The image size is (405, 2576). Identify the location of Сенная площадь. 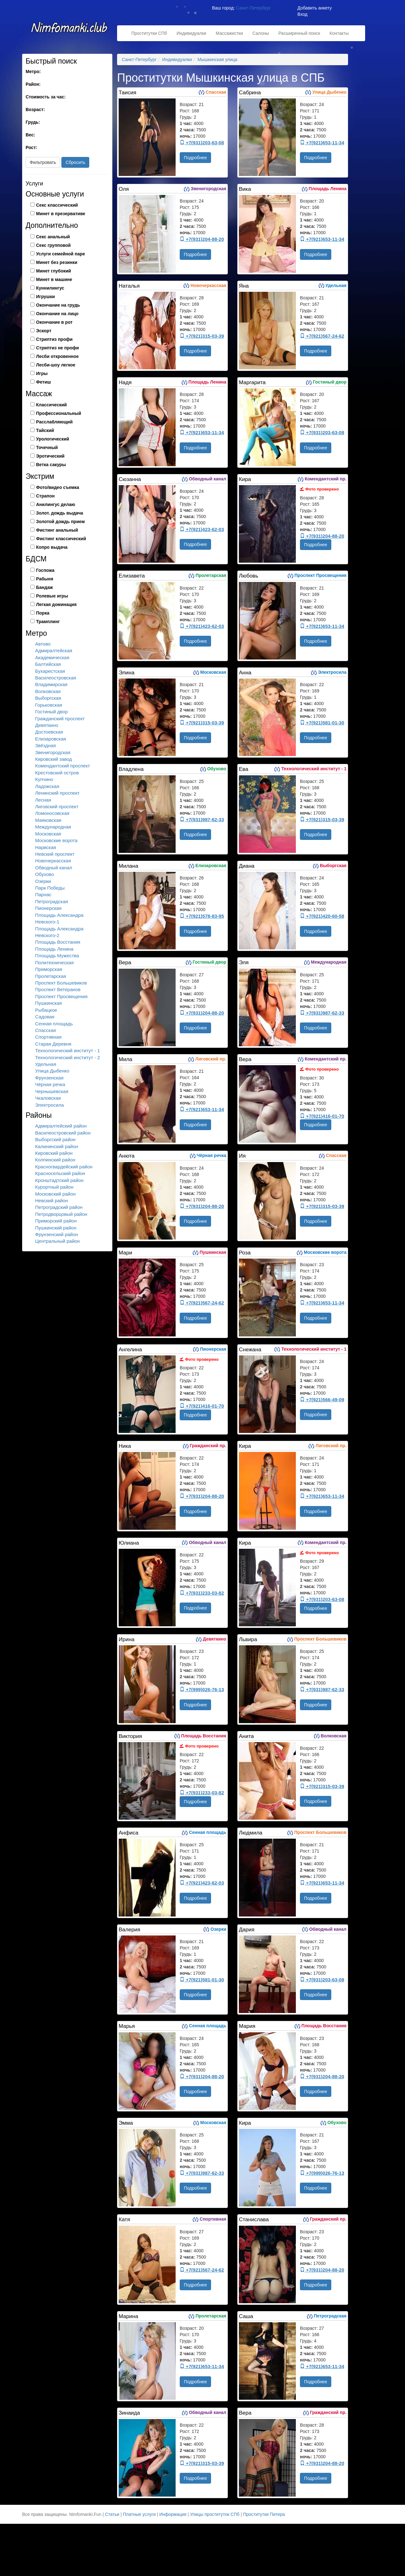
(54, 1023).